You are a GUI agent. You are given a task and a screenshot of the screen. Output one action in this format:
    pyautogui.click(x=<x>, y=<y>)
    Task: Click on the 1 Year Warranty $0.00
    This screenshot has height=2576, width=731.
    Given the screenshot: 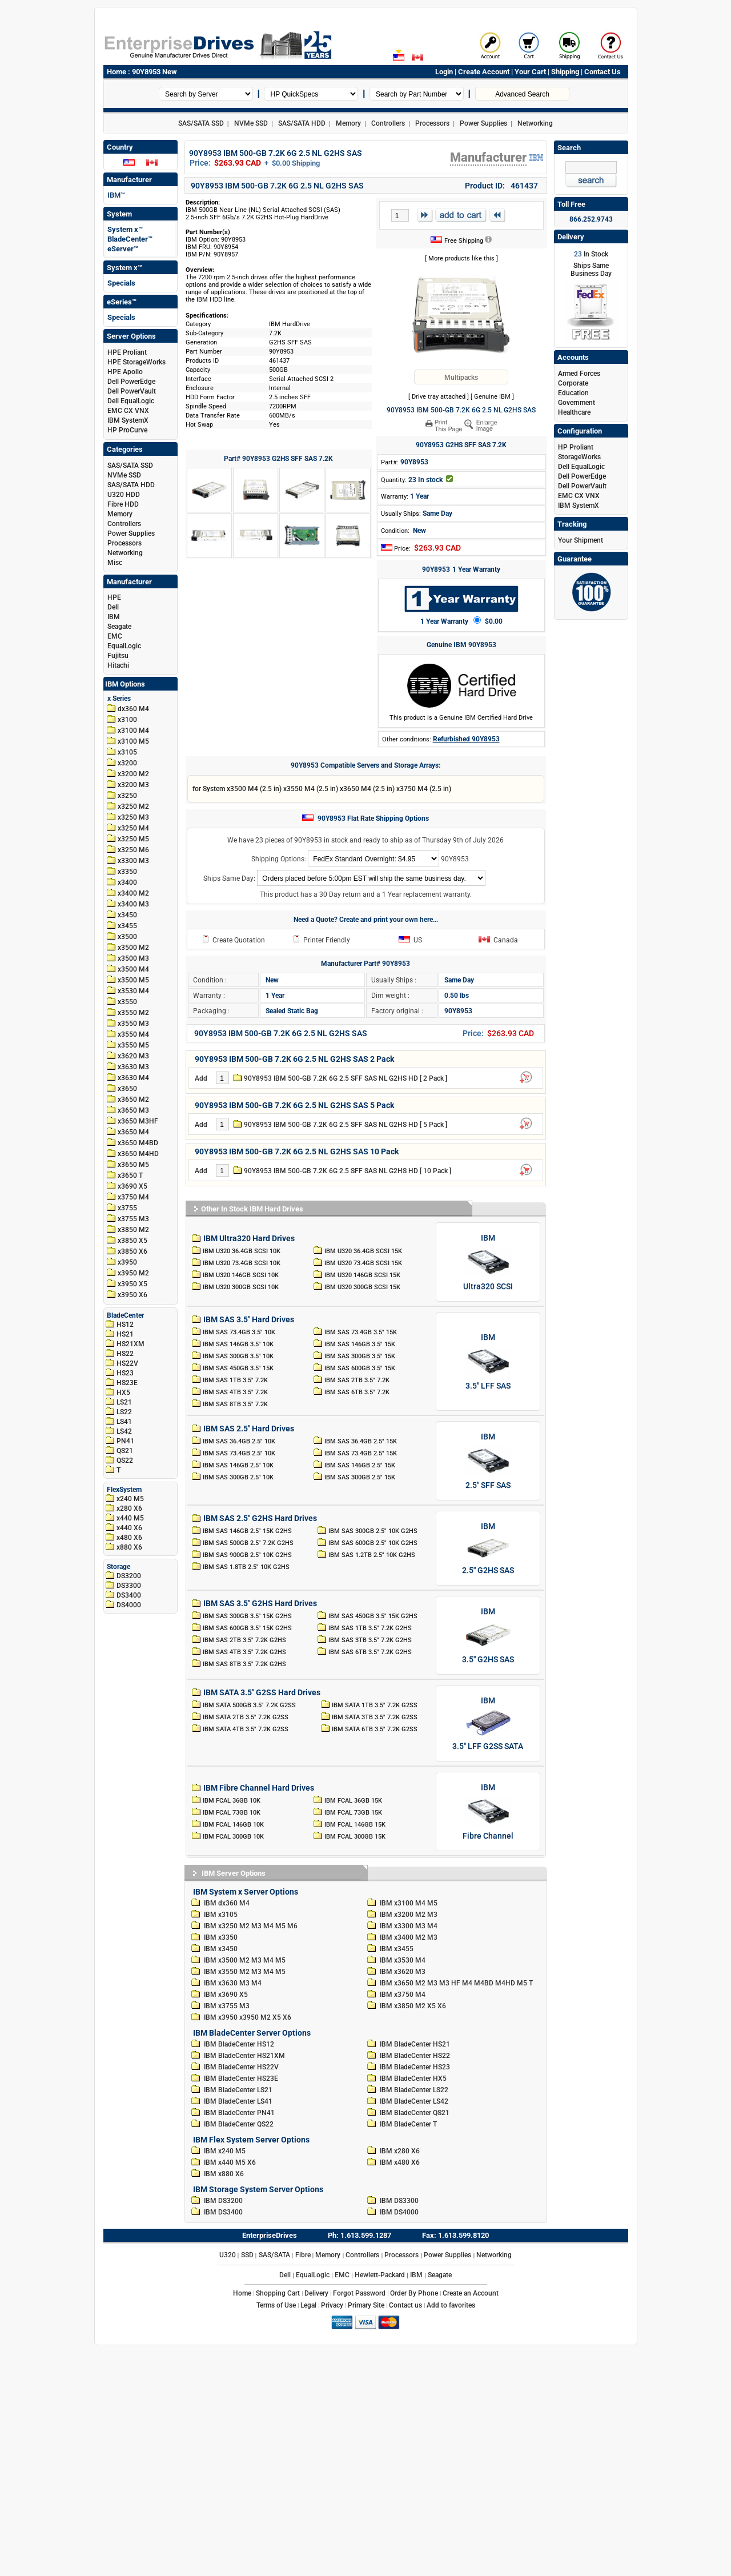 What is the action you would take?
    pyautogui.click(x=461, y=621)
    